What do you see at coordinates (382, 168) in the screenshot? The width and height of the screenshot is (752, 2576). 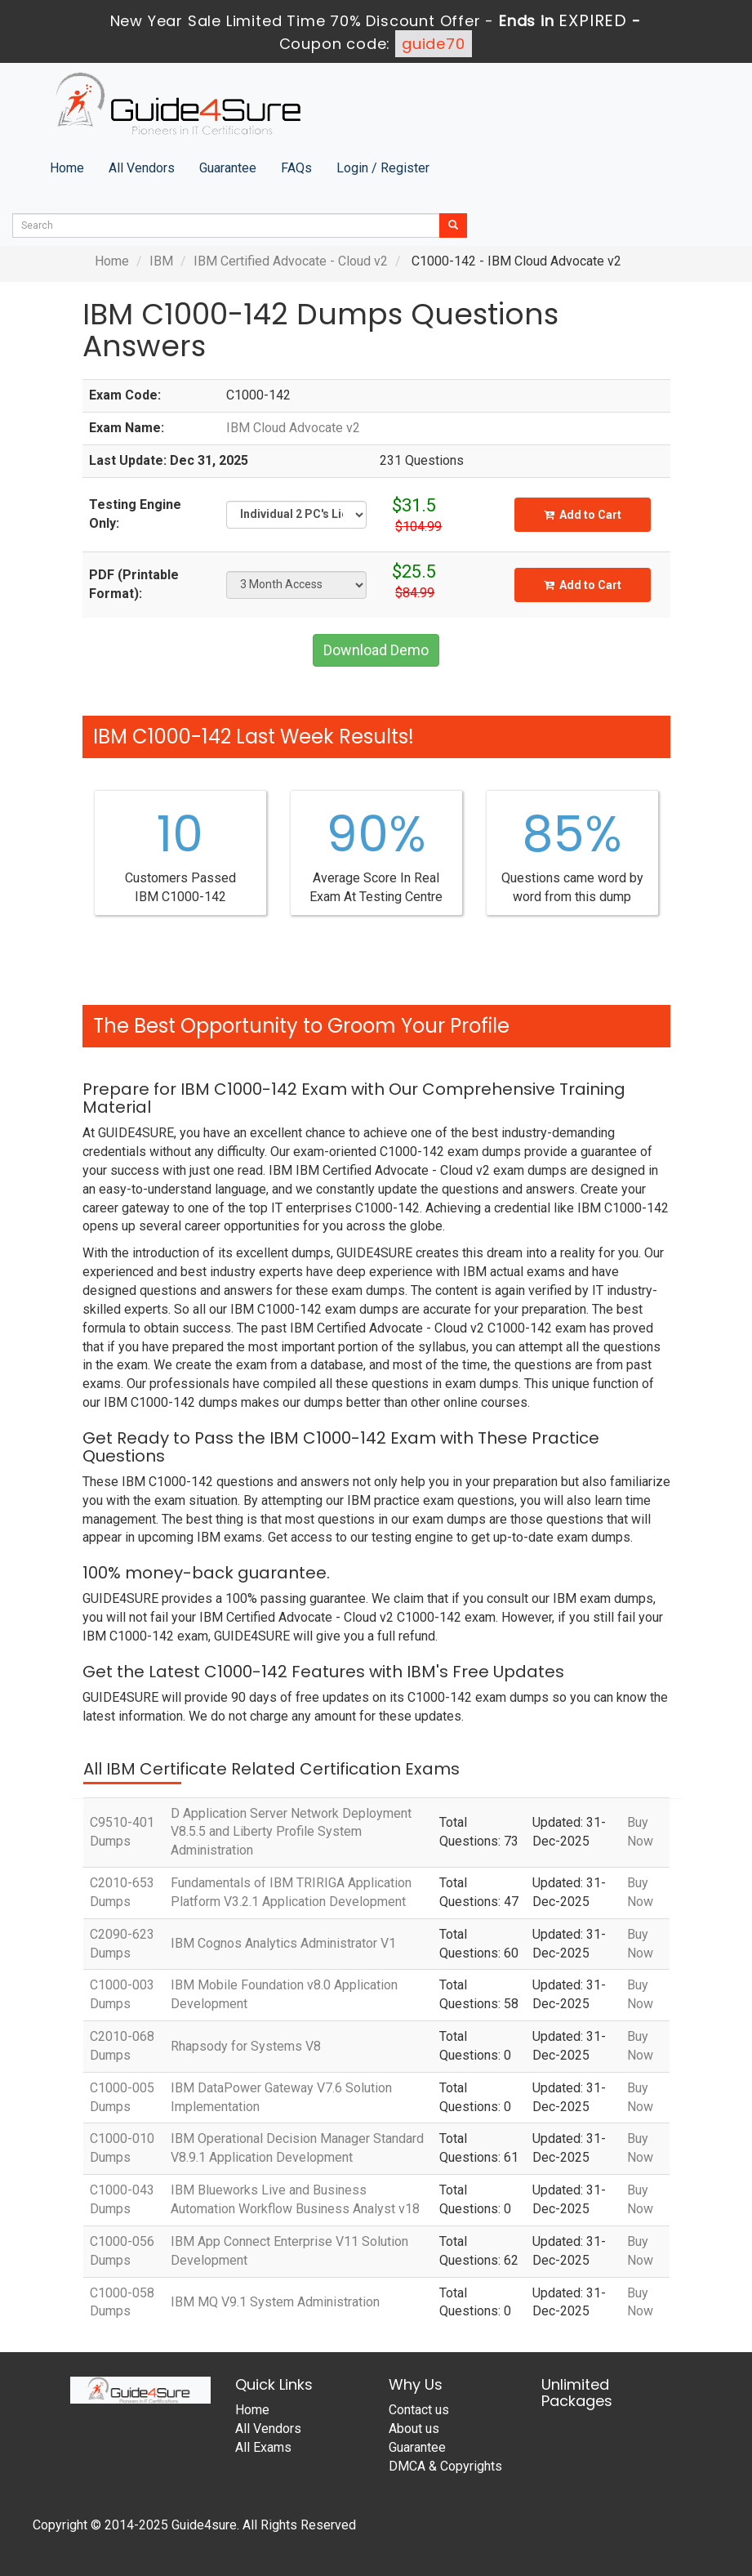 I see `Login / Register` at bounding box center [382, 168].